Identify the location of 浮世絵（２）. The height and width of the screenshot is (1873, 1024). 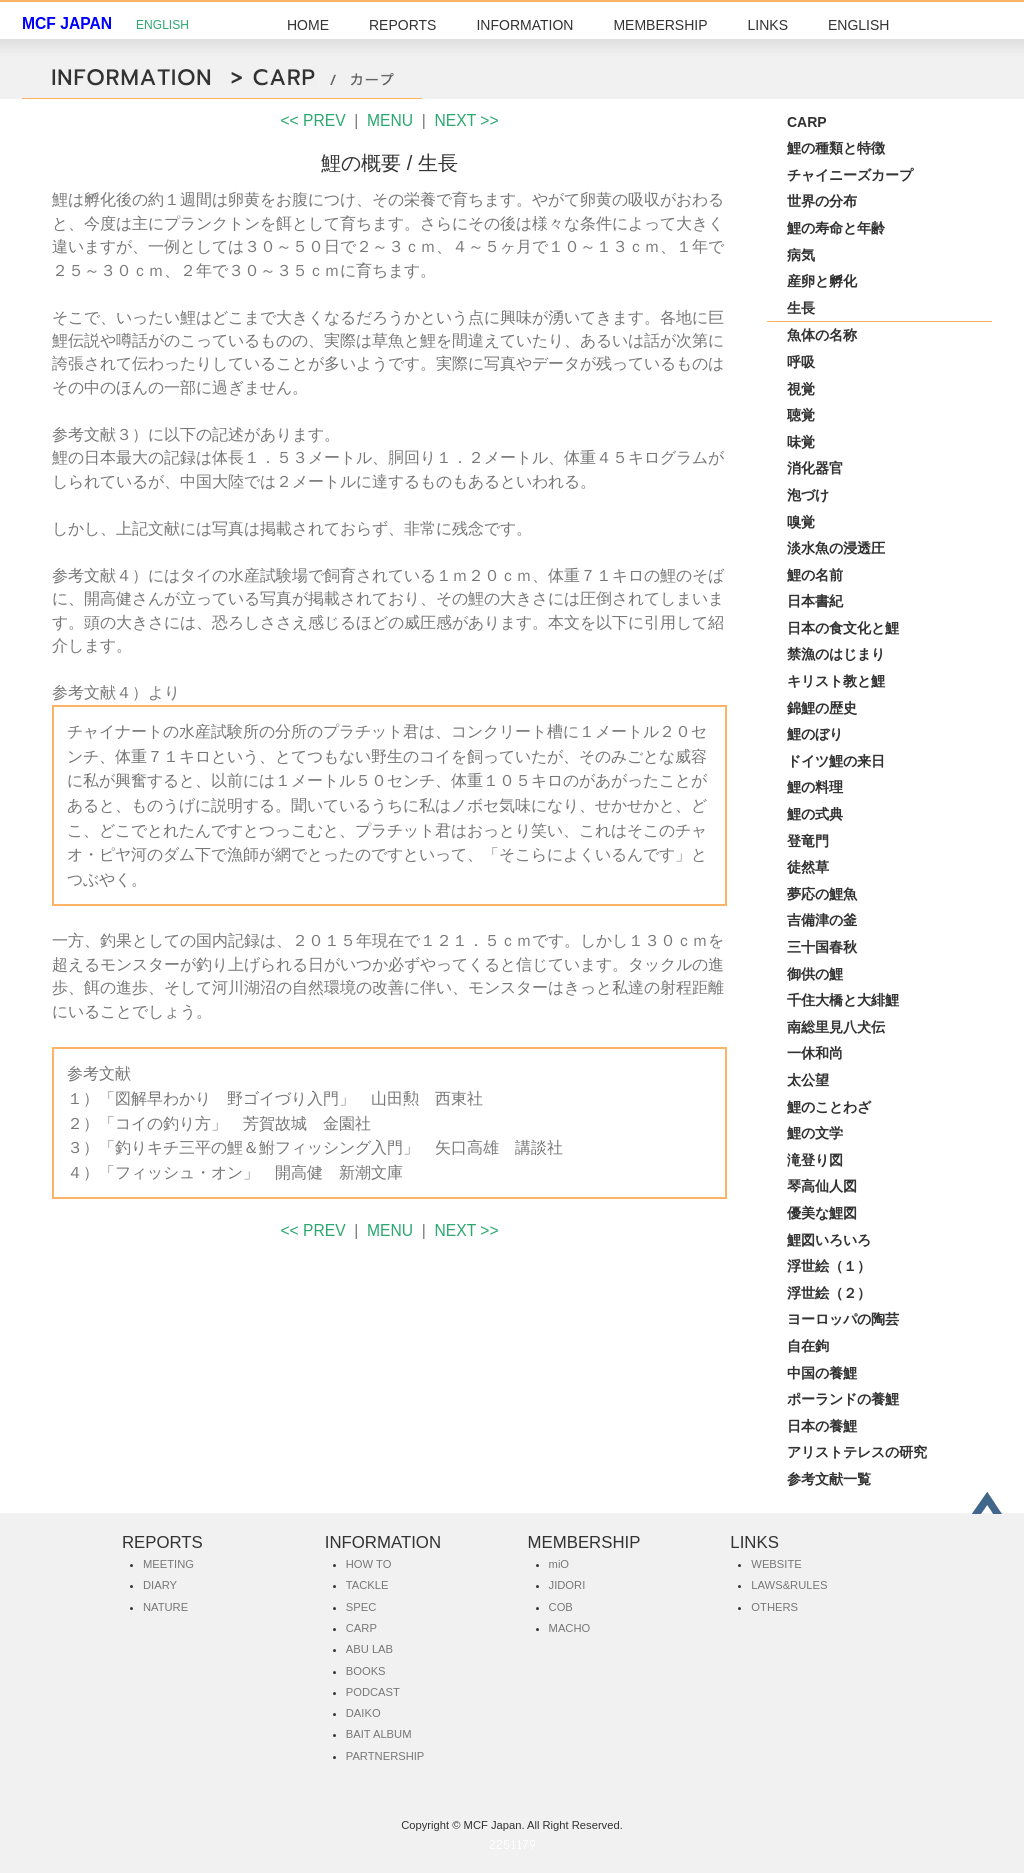
(829, 1293).